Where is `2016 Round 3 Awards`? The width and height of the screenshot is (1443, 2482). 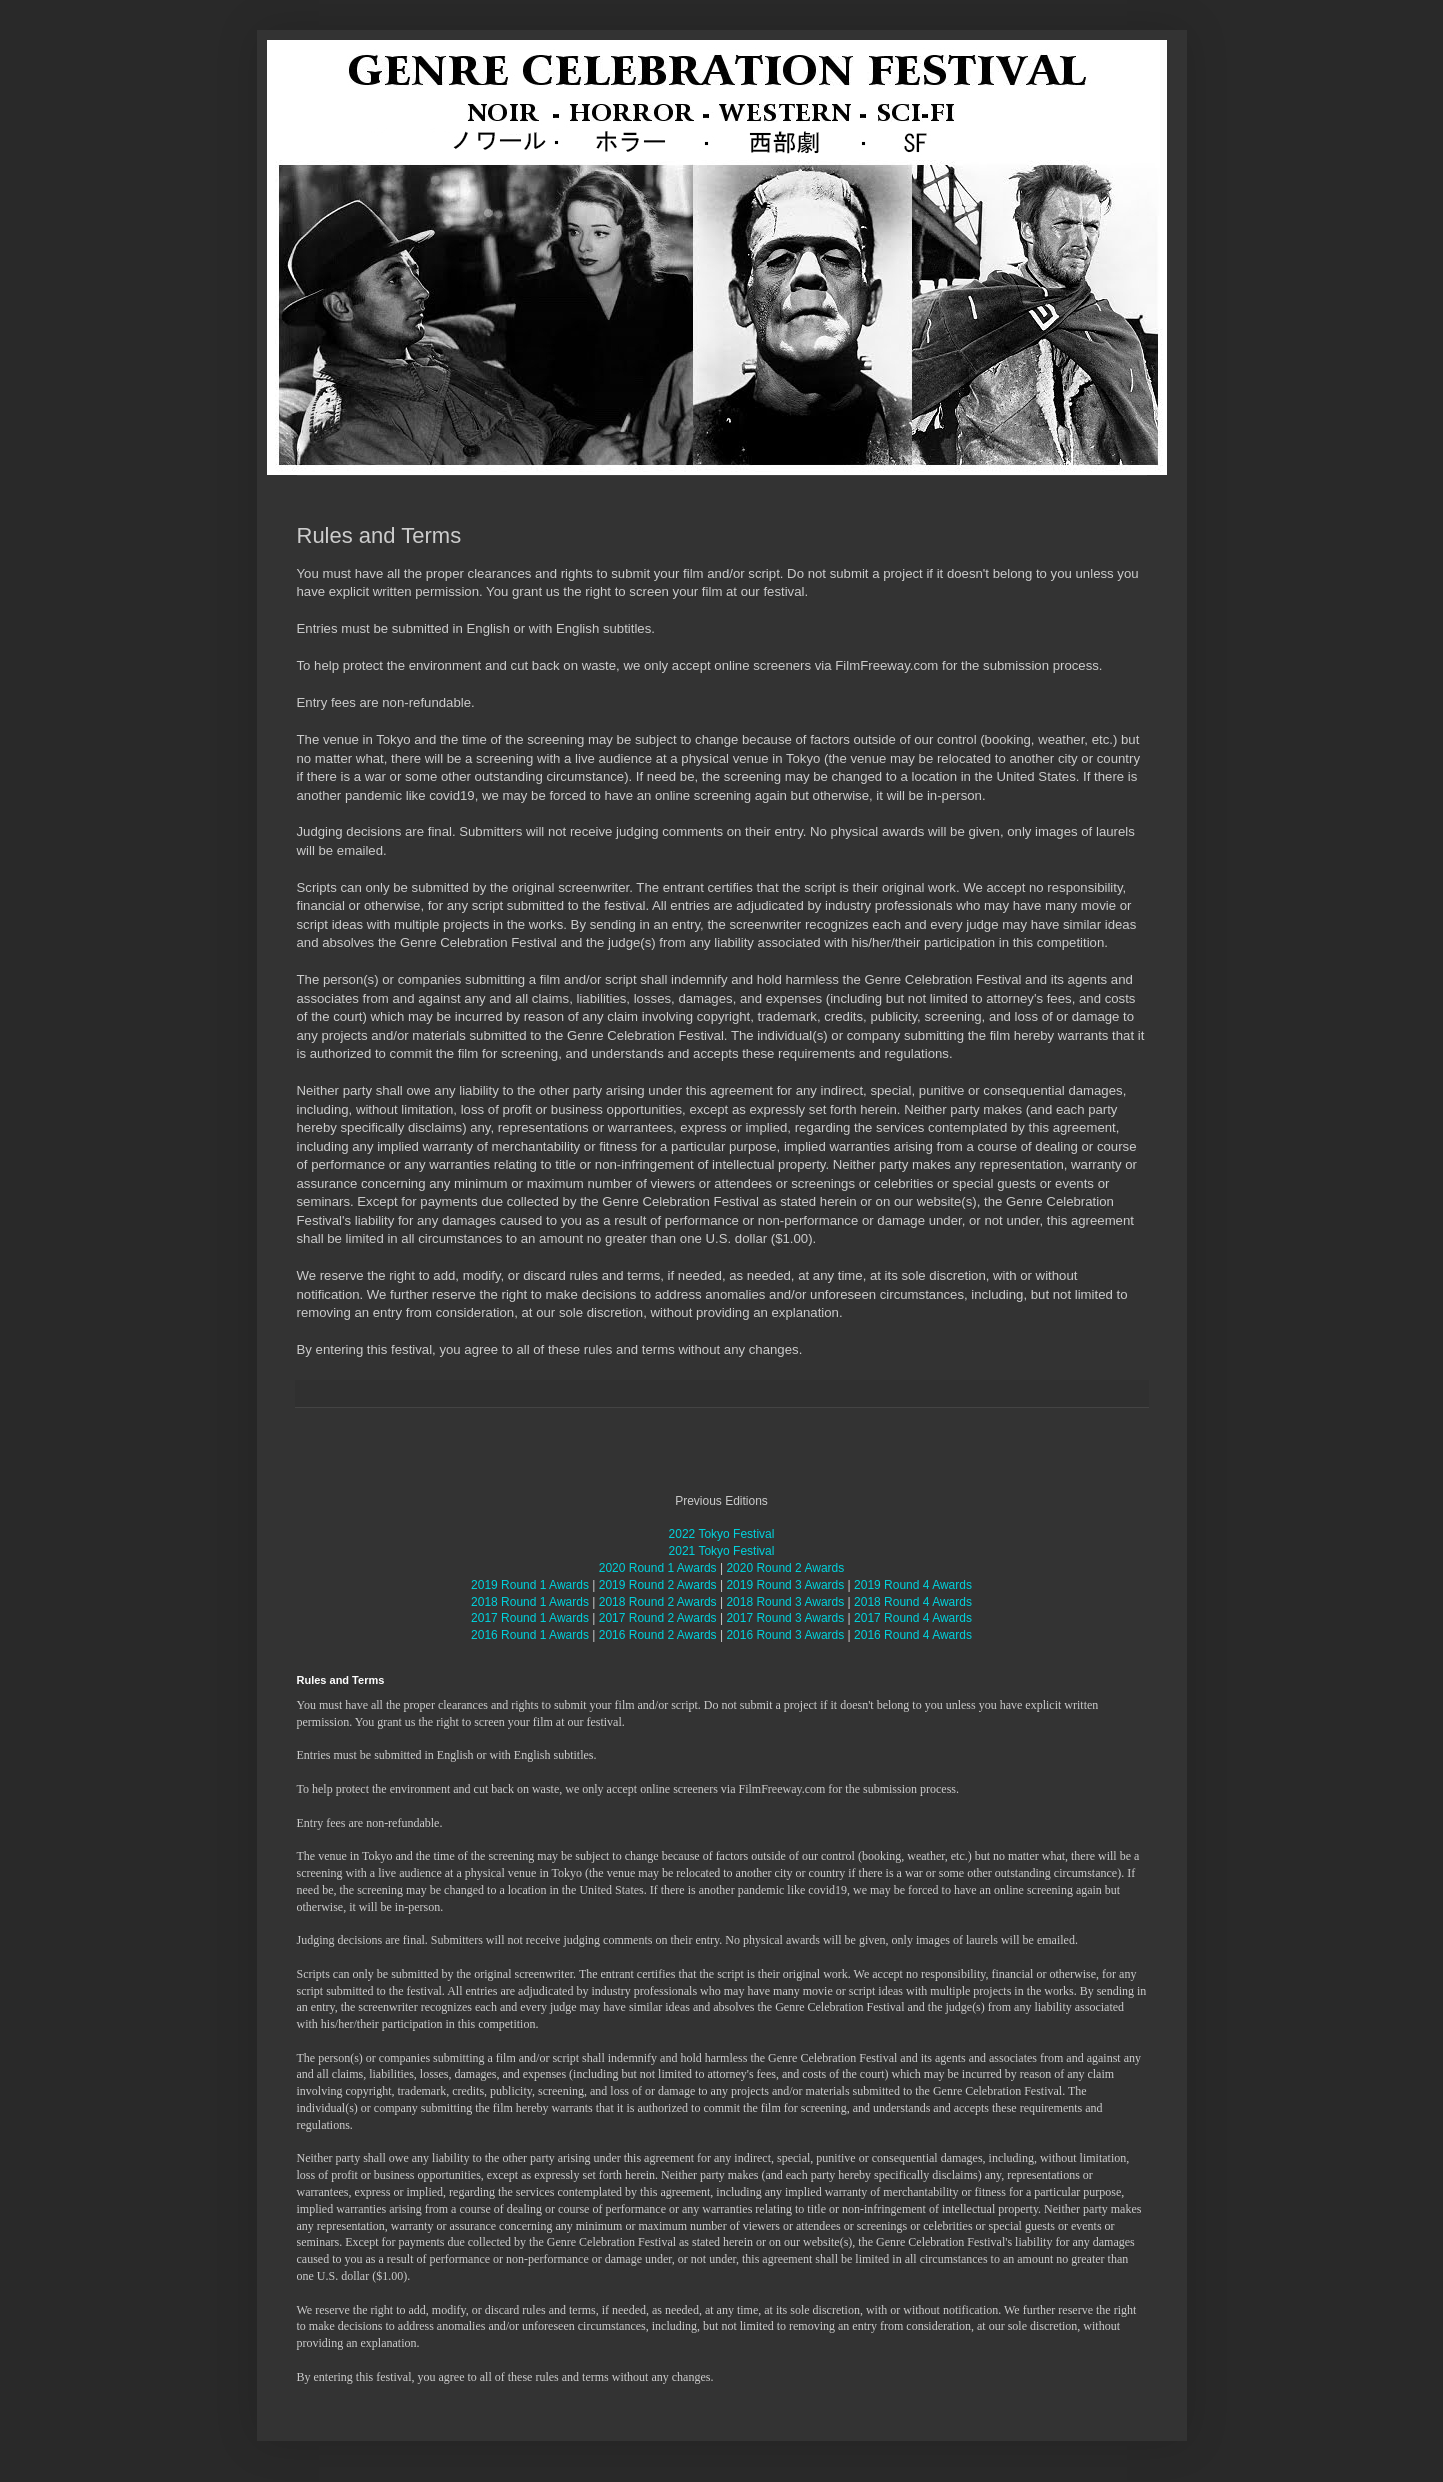 2016 Round 3 Awards is located at coordinates (785, 1635).